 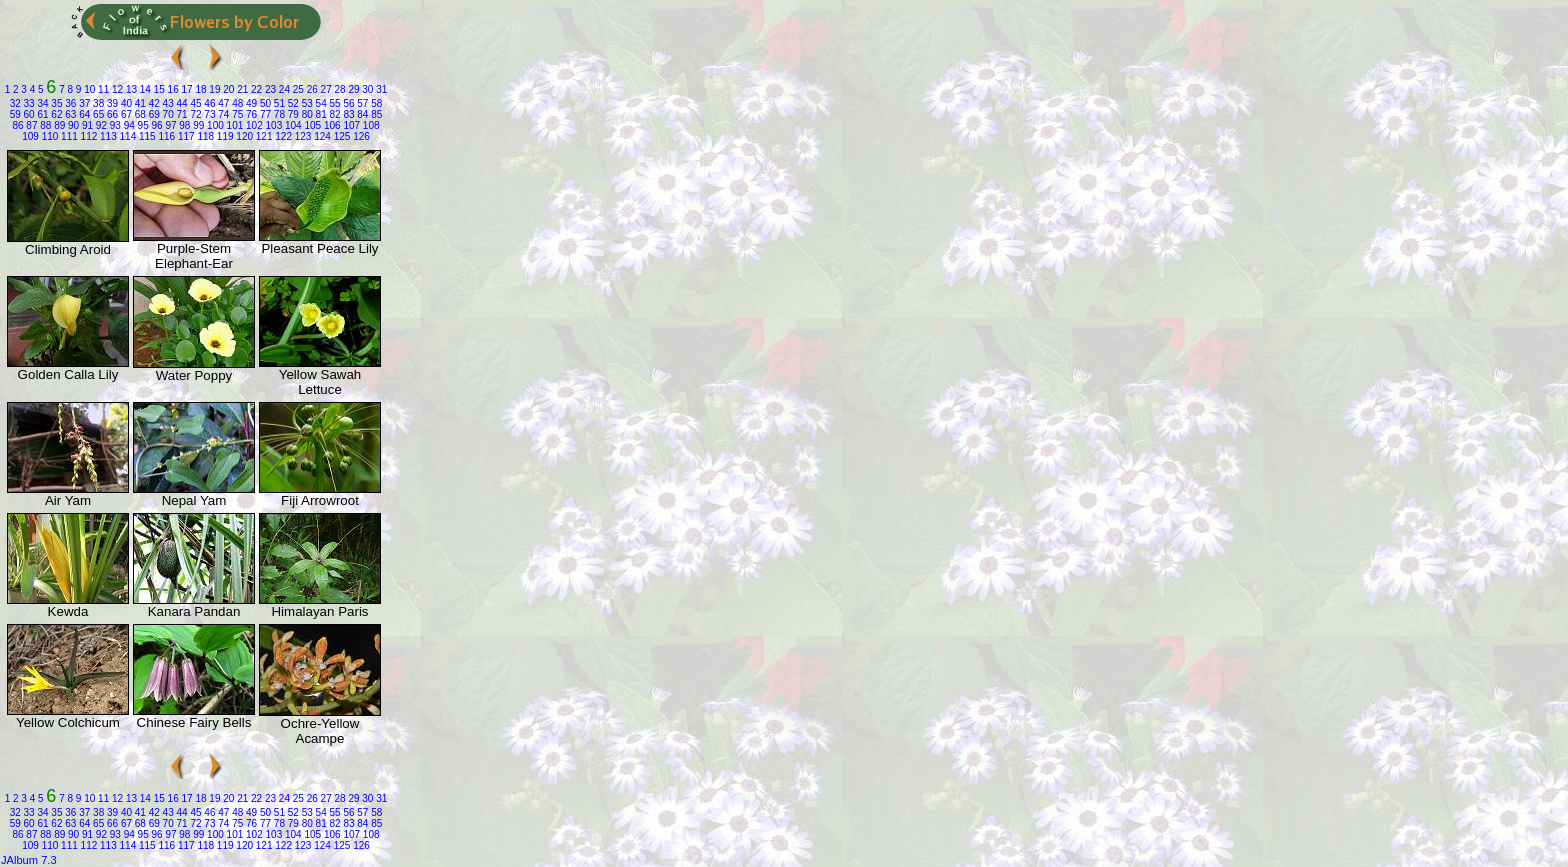 What do you see at coordinates (283, 89) in the screenshot?
I see `24` at bounding box center [283, 89].